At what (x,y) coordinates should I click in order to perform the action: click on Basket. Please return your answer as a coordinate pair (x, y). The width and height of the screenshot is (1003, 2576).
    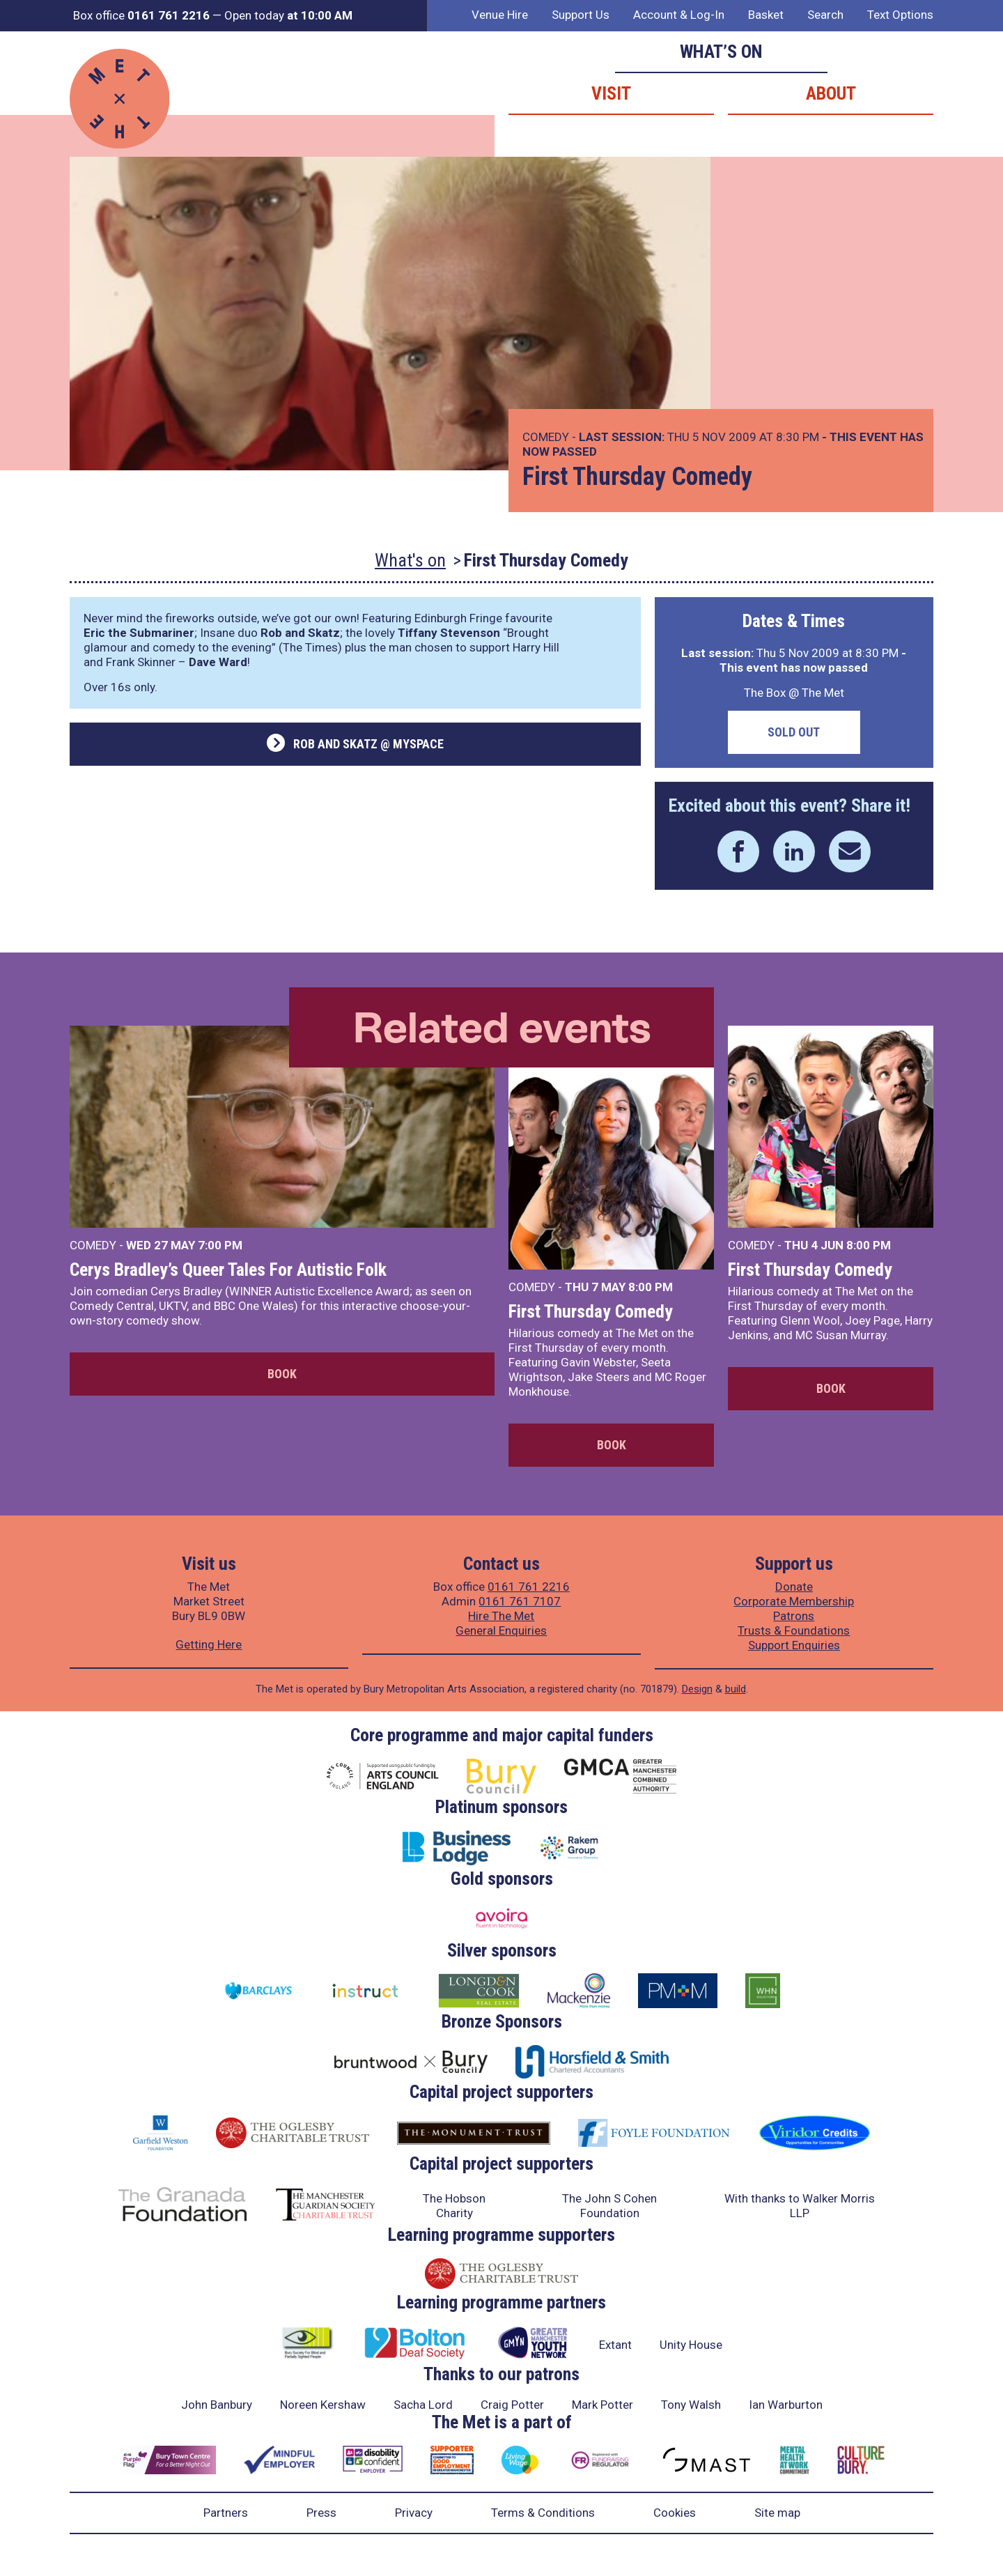
    Looking at the image, I should click on (766, 14).